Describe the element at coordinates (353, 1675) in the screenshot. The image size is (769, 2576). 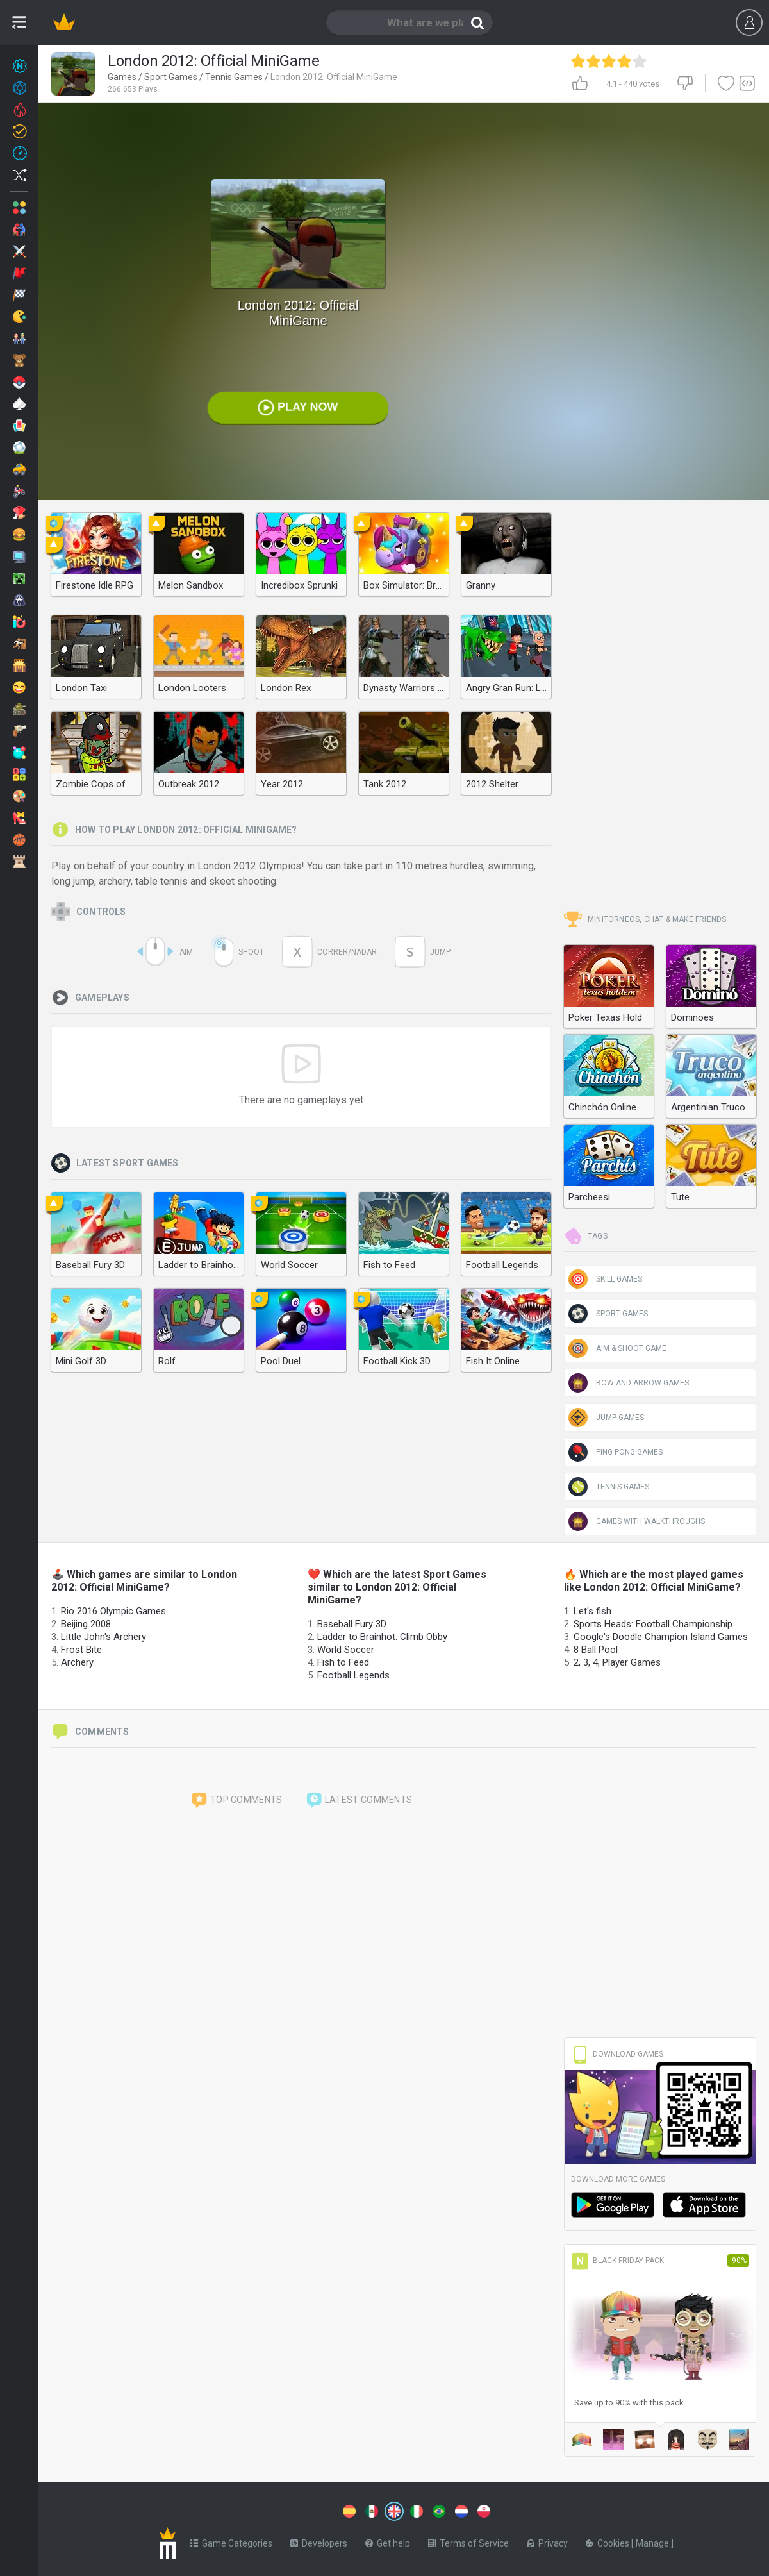
I see `Football Legends` at that location.